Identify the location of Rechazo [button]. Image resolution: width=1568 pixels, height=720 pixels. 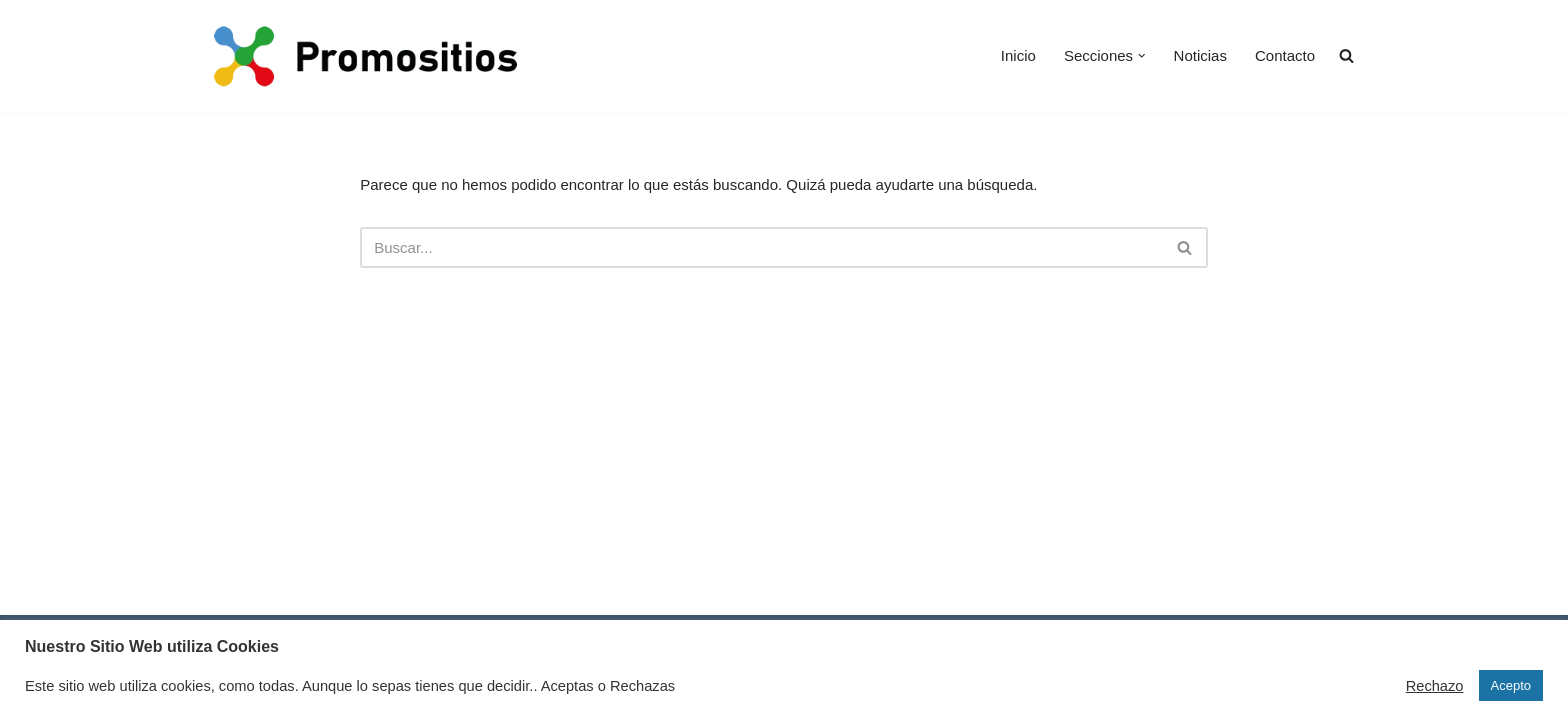
(1435, 686).